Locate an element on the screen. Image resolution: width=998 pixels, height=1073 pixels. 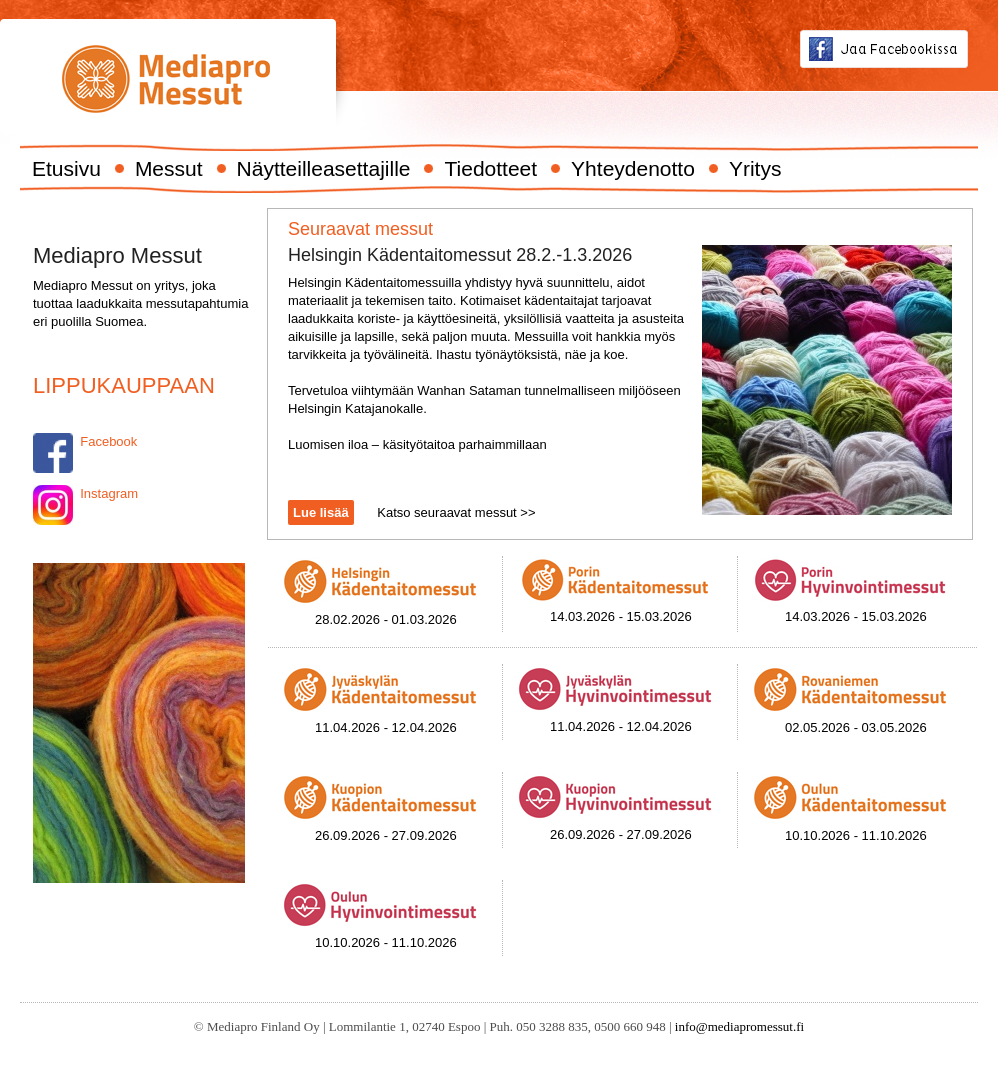
Yhteydenotto is located at coordinates (633, 168).